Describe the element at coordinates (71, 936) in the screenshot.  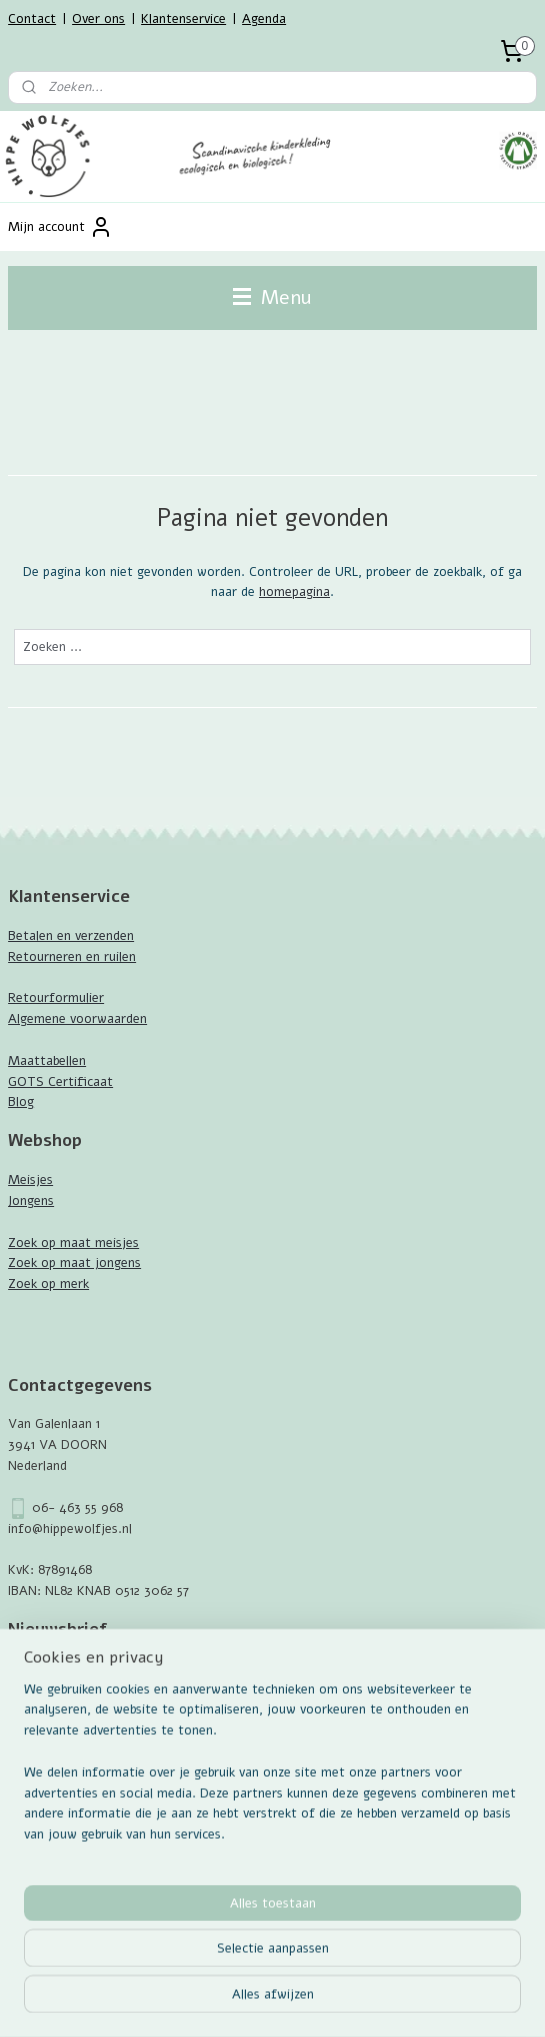
I see `Betalen en verzenden` at that location.